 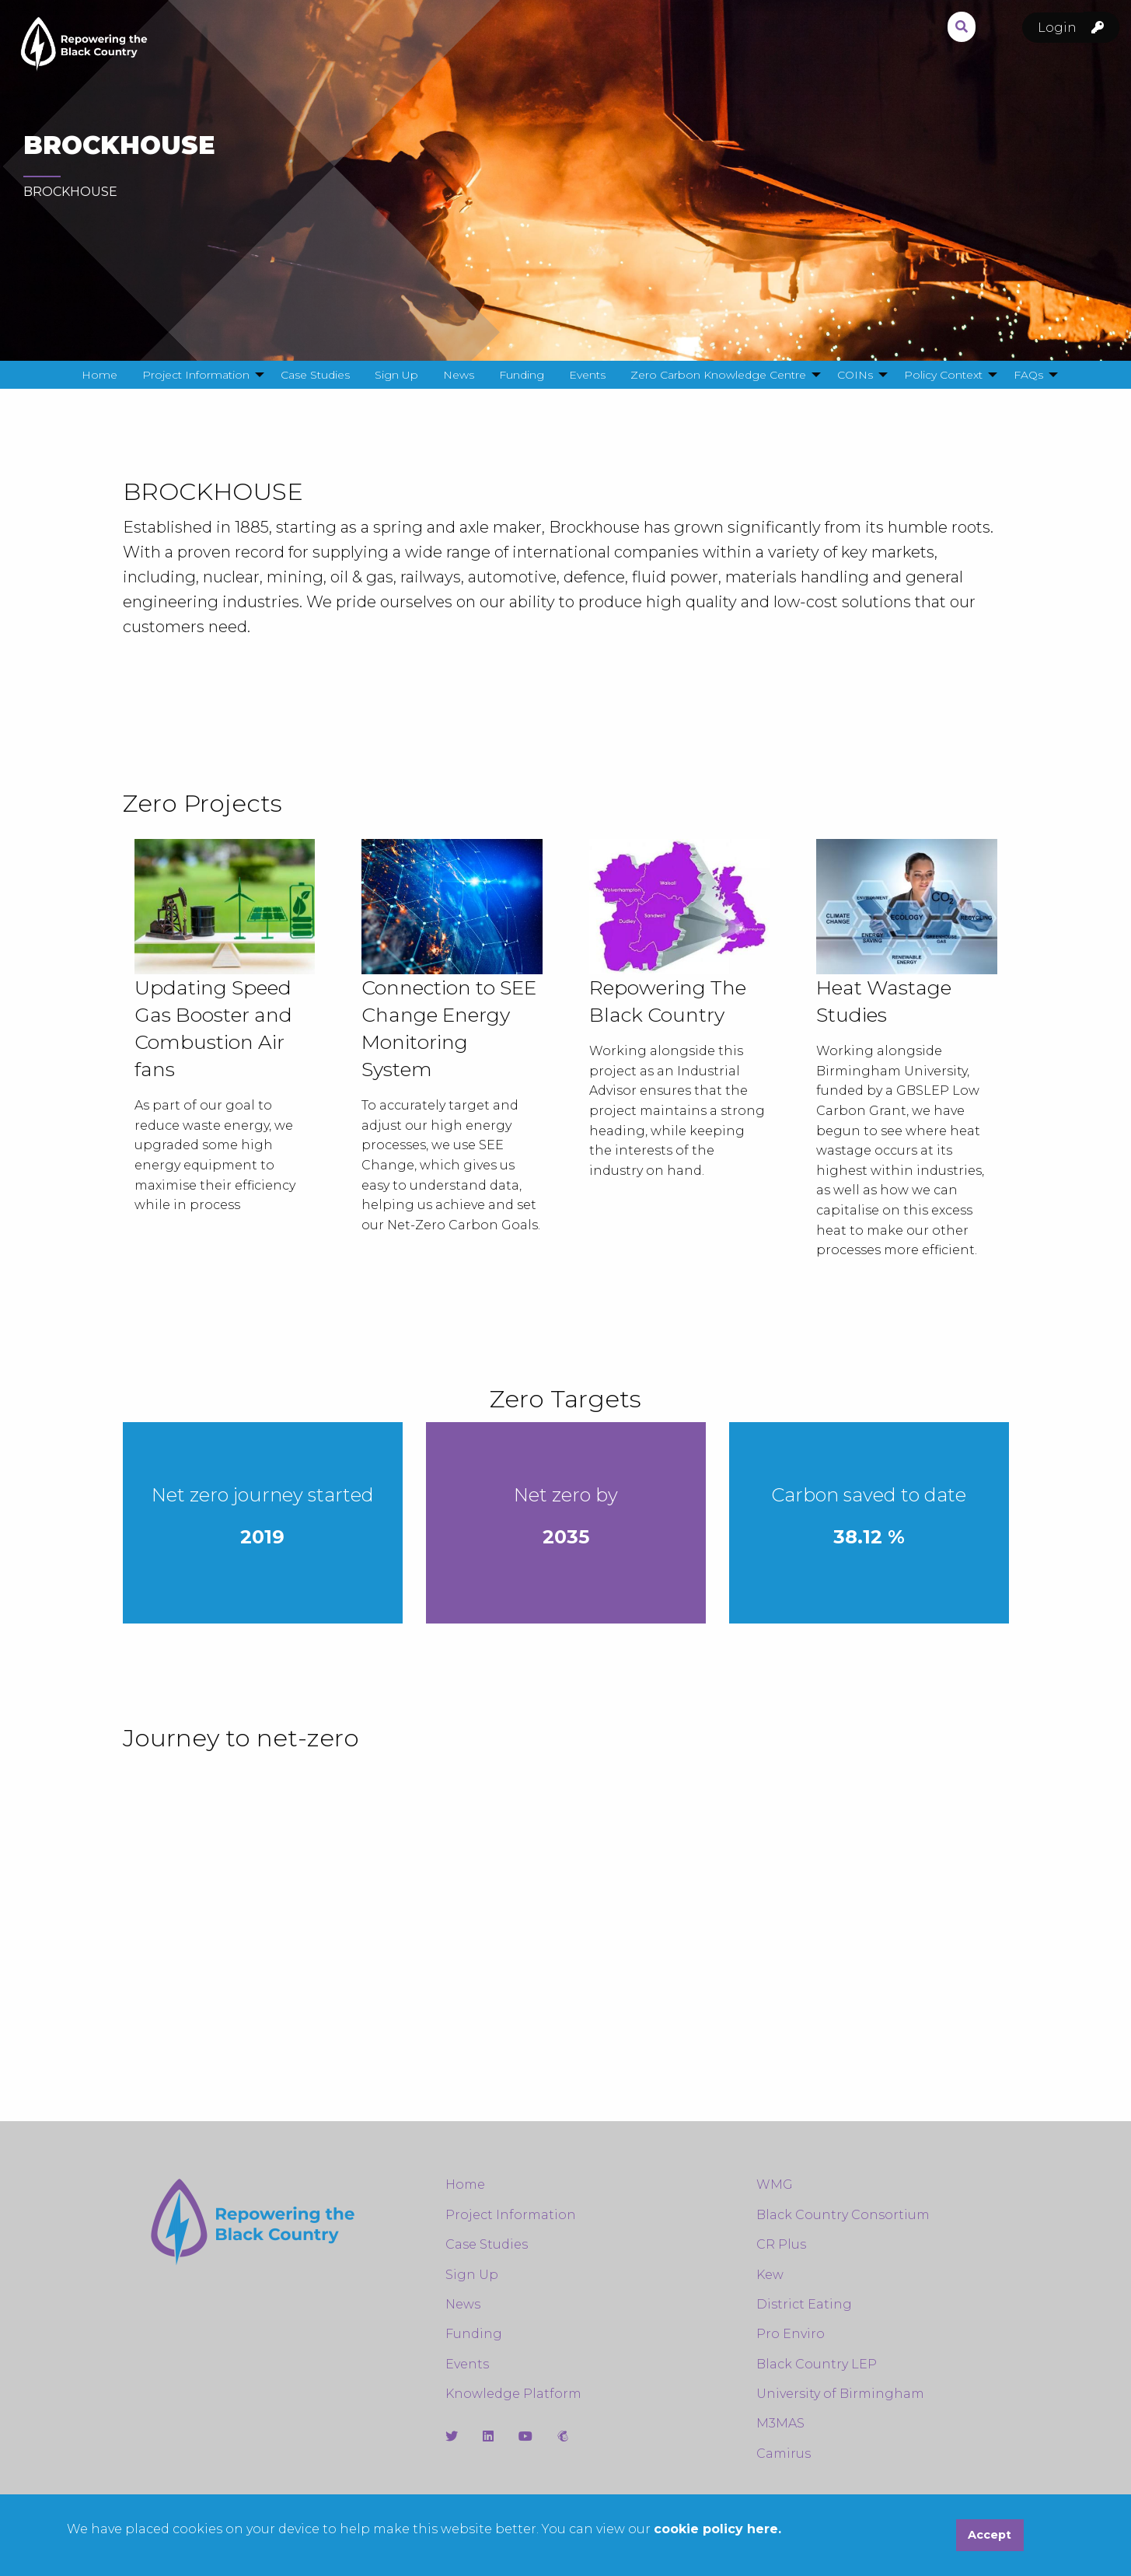 What do you see at coordinates (783, 2453) in the screenshot?
I see `Camirus` at bounding box center [783, 2453].